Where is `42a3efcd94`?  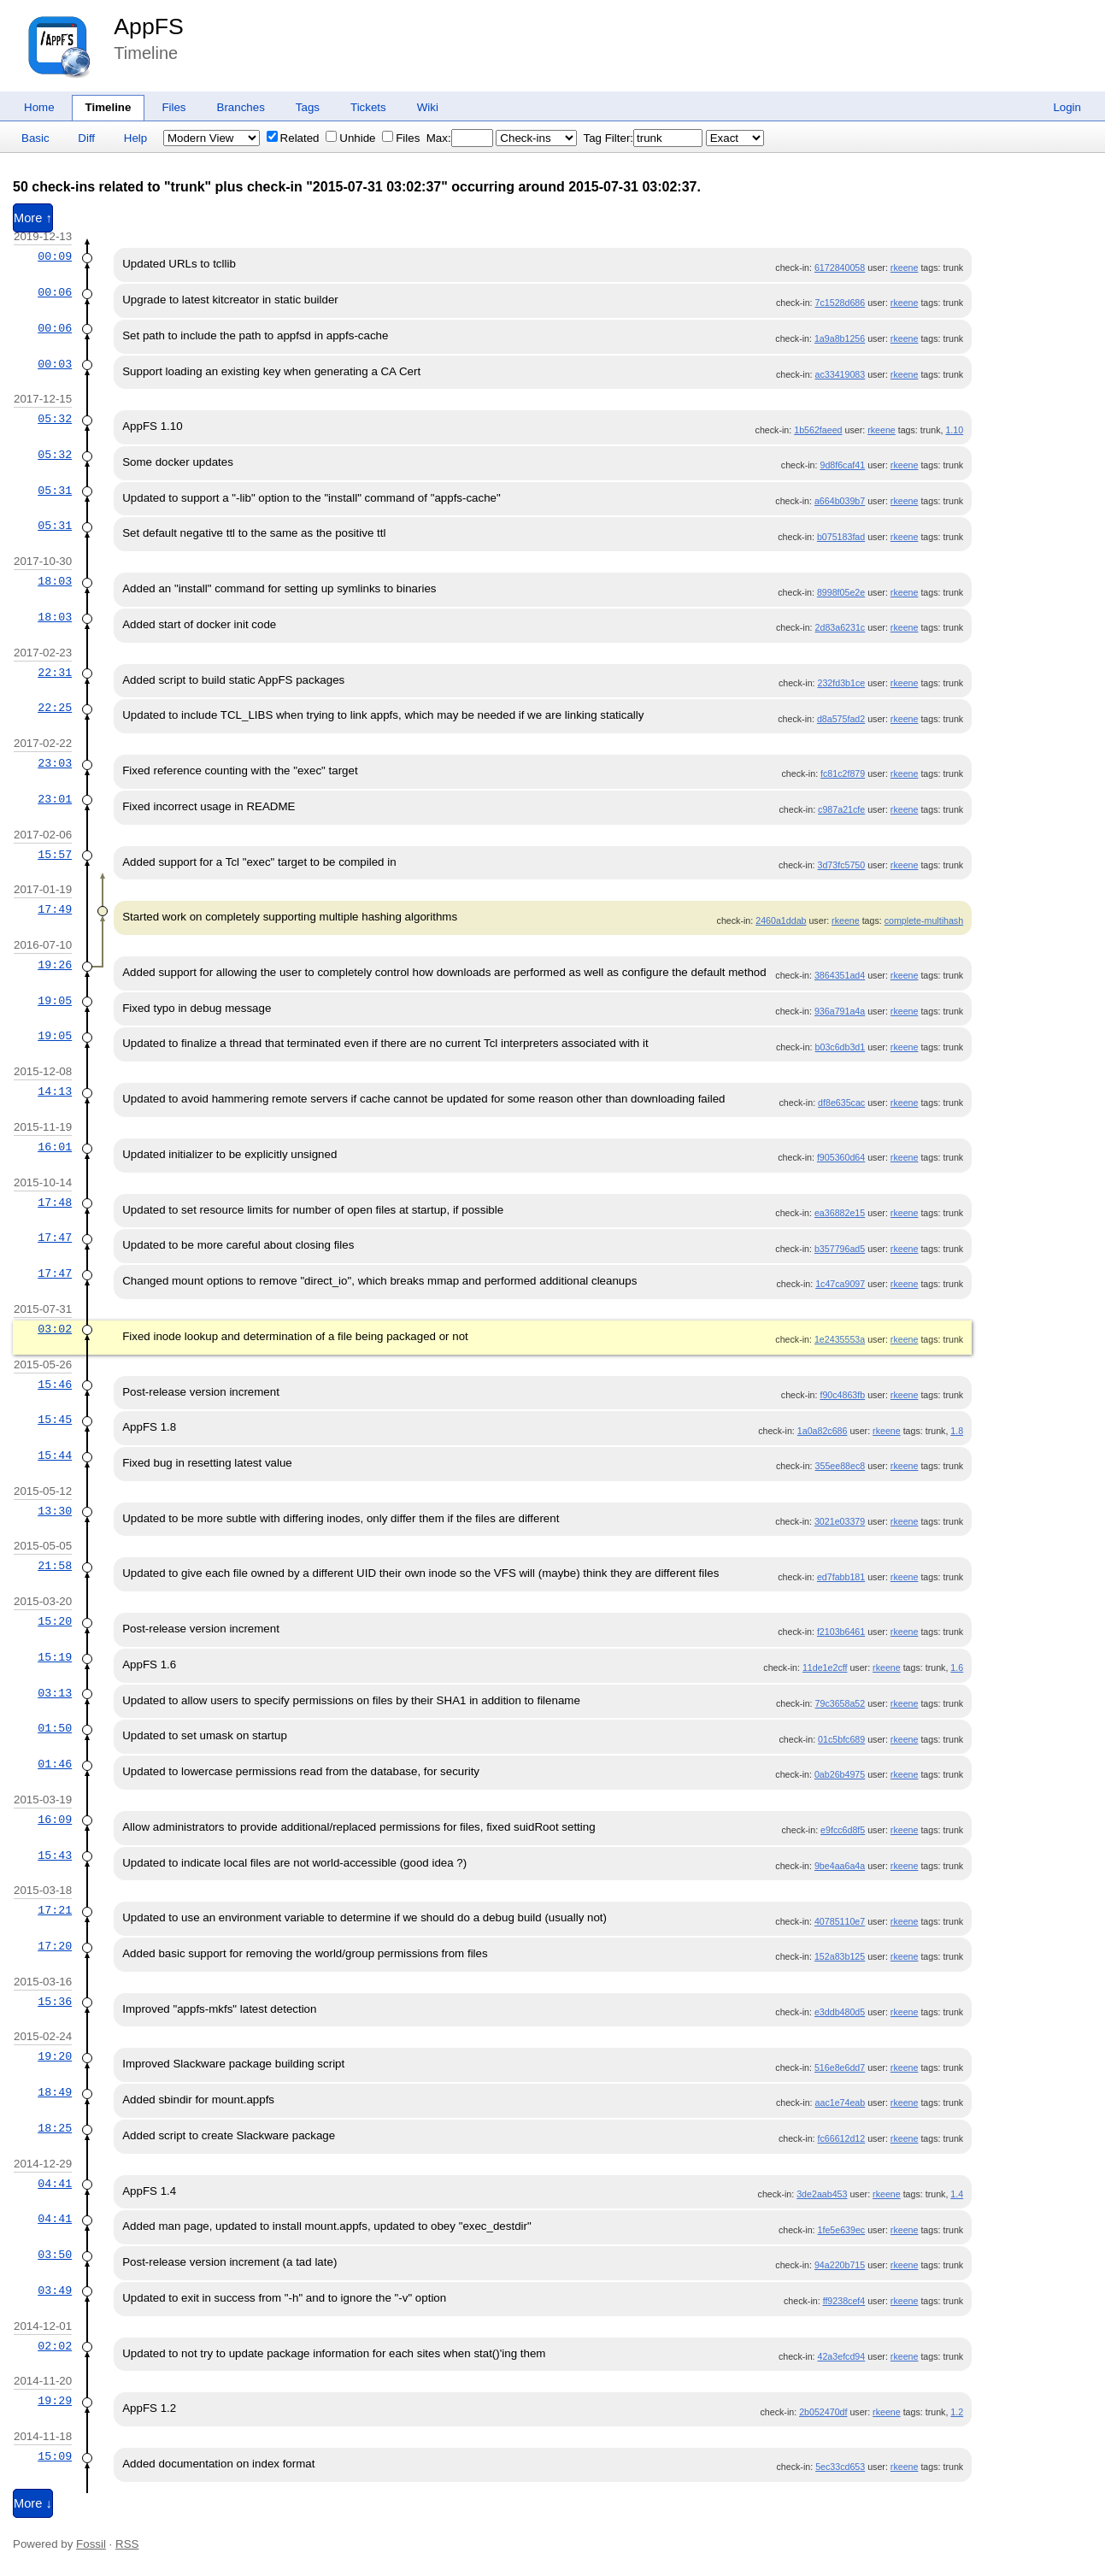
42a3efcd94 is located at coordinates (842, 2356).